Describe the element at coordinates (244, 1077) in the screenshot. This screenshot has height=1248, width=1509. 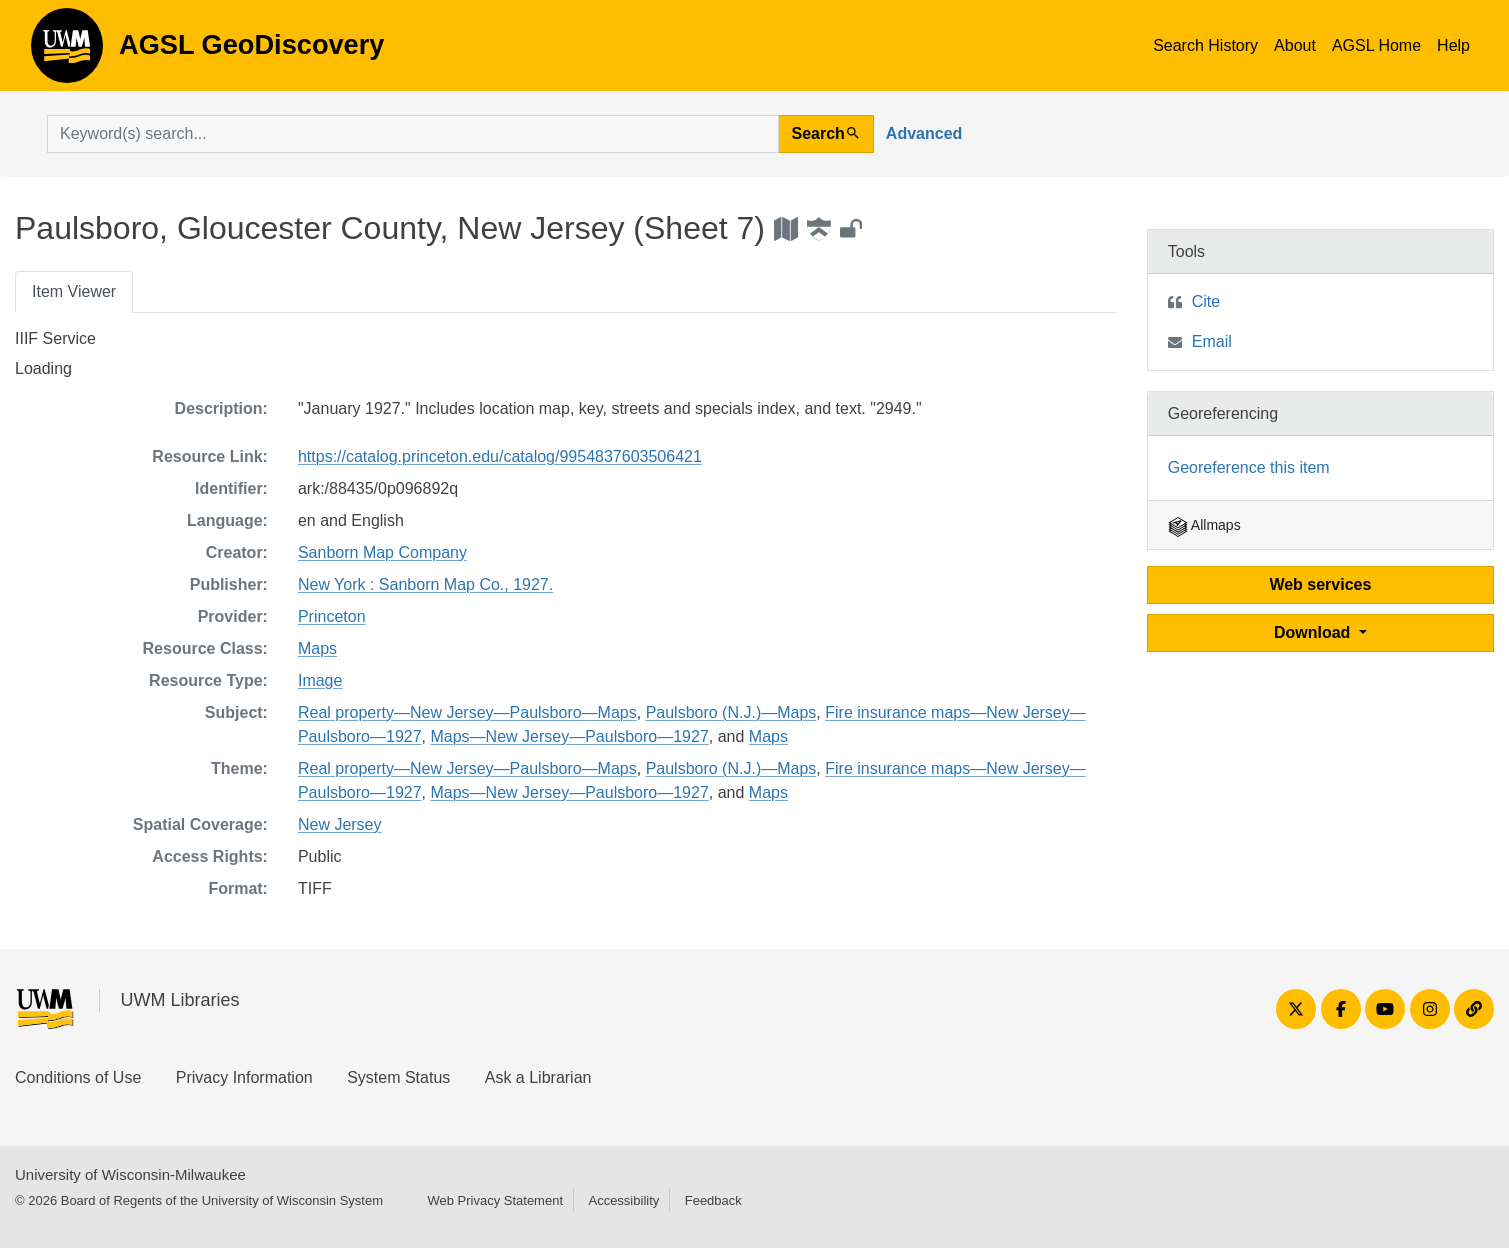
I see `Privacy Information` at that location.